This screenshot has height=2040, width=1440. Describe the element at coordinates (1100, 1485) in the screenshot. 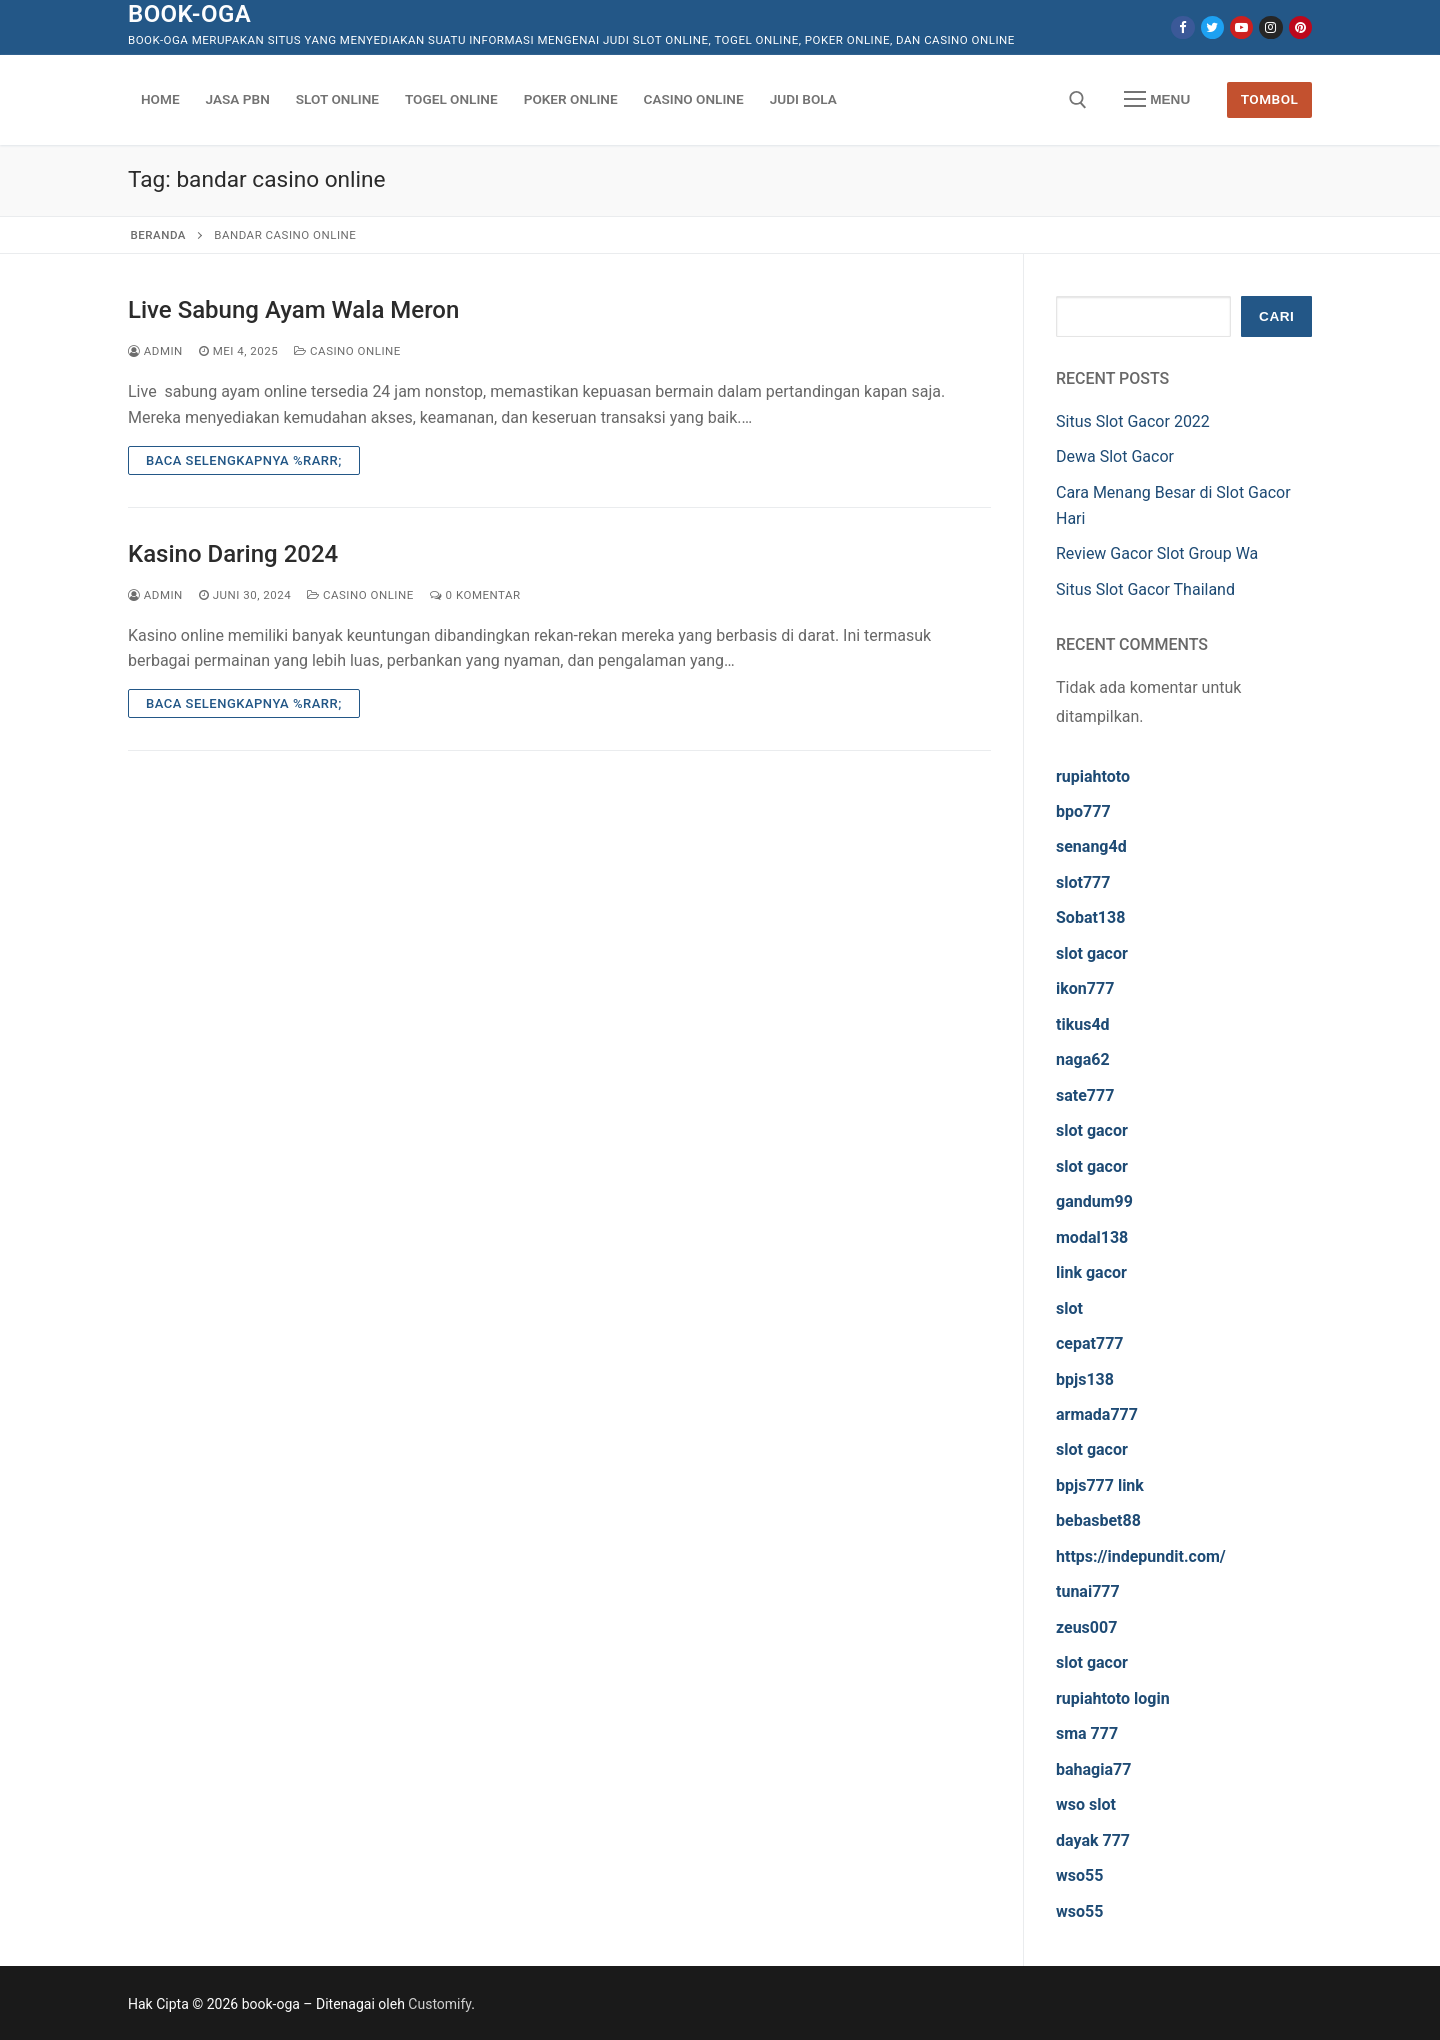

I see `bpjs777 link` at that location.